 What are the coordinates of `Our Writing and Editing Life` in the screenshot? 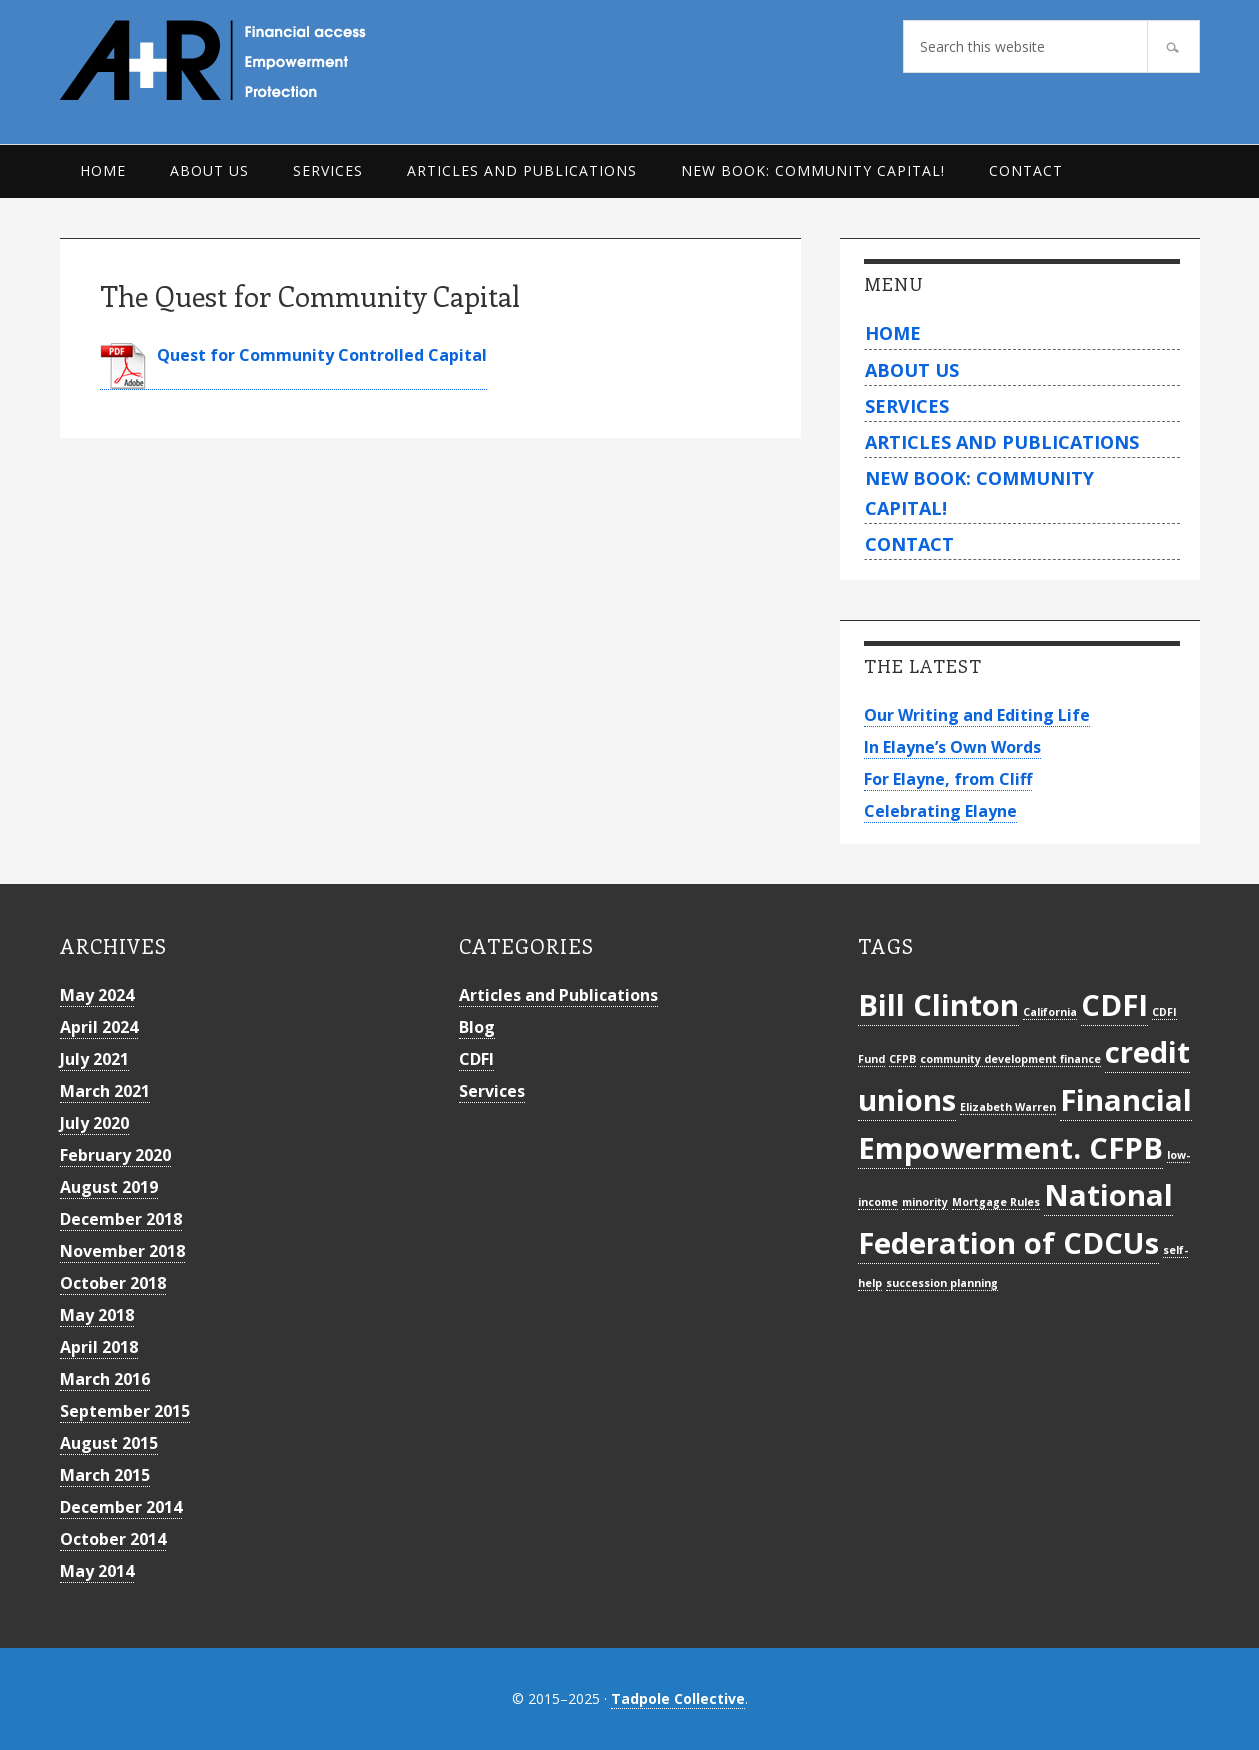 It's located at (977, 715).